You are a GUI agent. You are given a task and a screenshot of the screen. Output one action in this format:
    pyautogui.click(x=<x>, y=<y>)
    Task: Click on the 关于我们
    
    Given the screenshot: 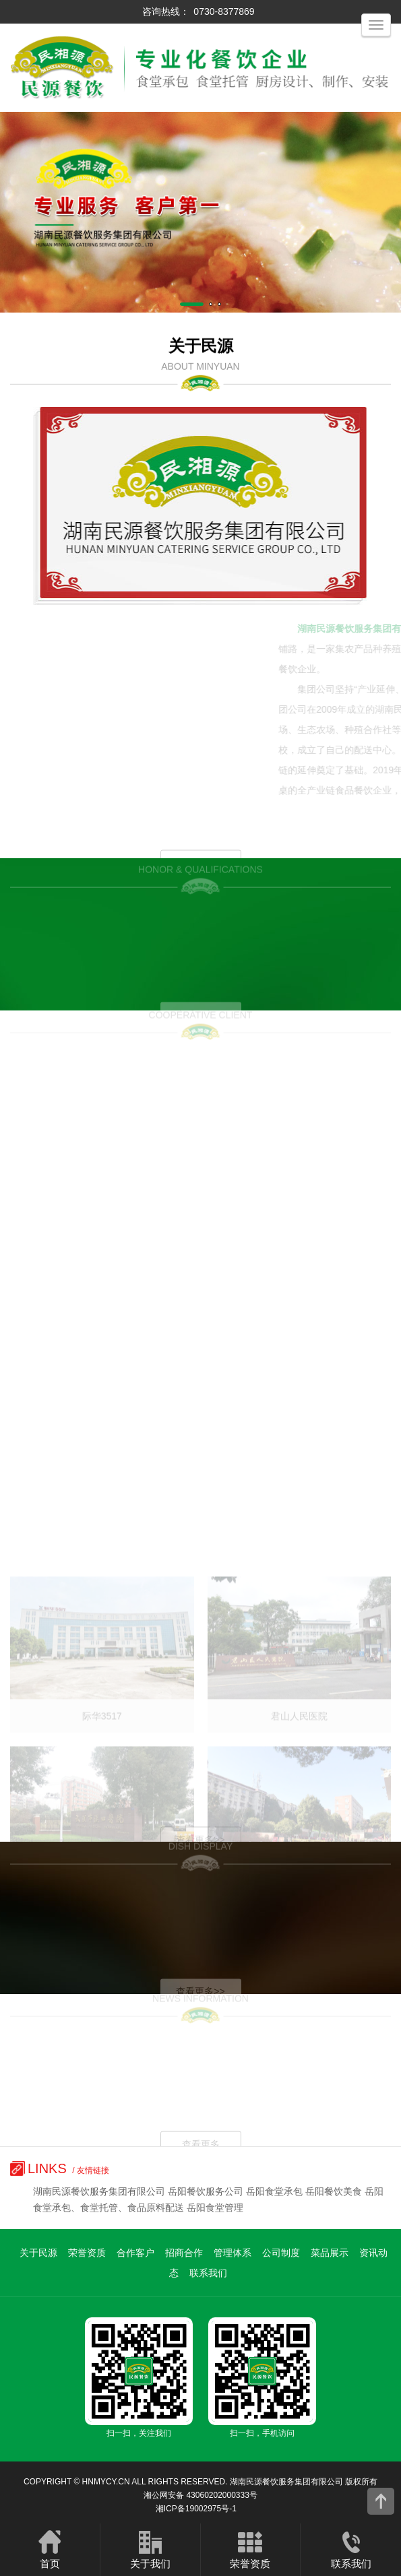 What is the action you would take?
    pyautogui.click(x=150, y=2549)
    